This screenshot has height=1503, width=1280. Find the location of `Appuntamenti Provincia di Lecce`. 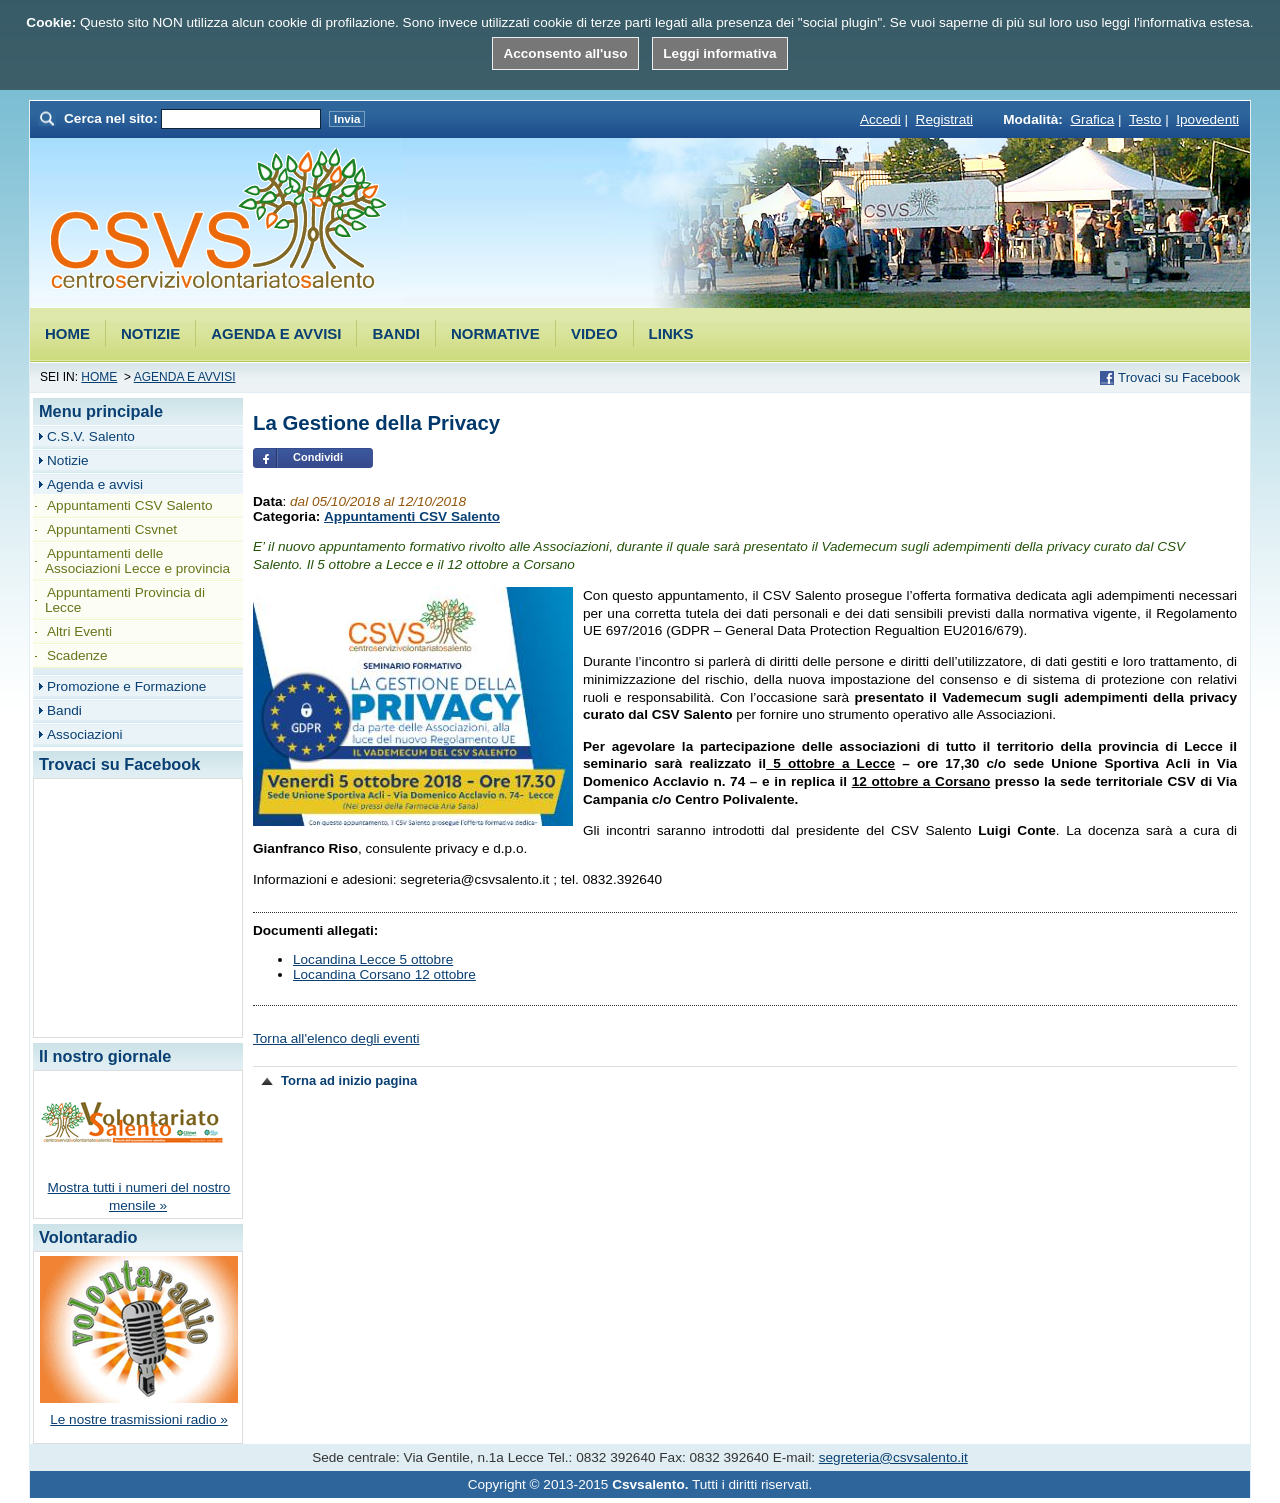

Appuntamenti Provincia di Lecce is located at coordinates (125, 600).